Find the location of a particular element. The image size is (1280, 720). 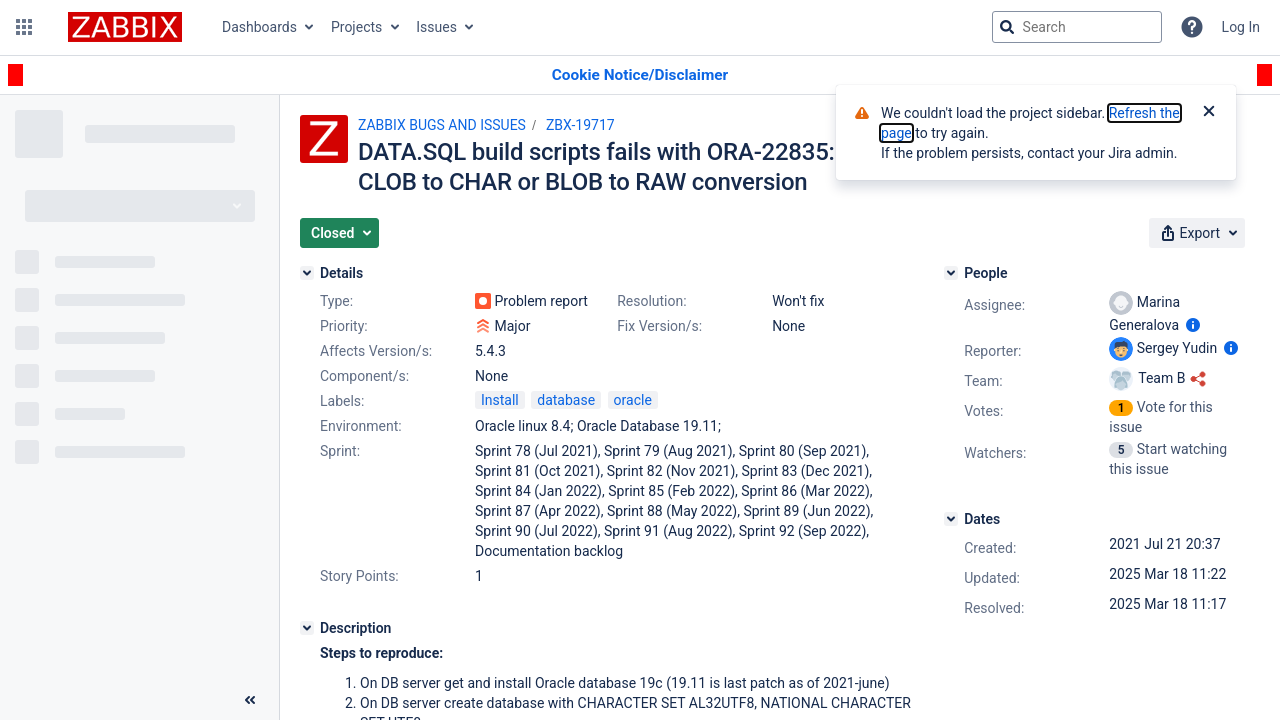

[button] is located at coordinates (24, 27).